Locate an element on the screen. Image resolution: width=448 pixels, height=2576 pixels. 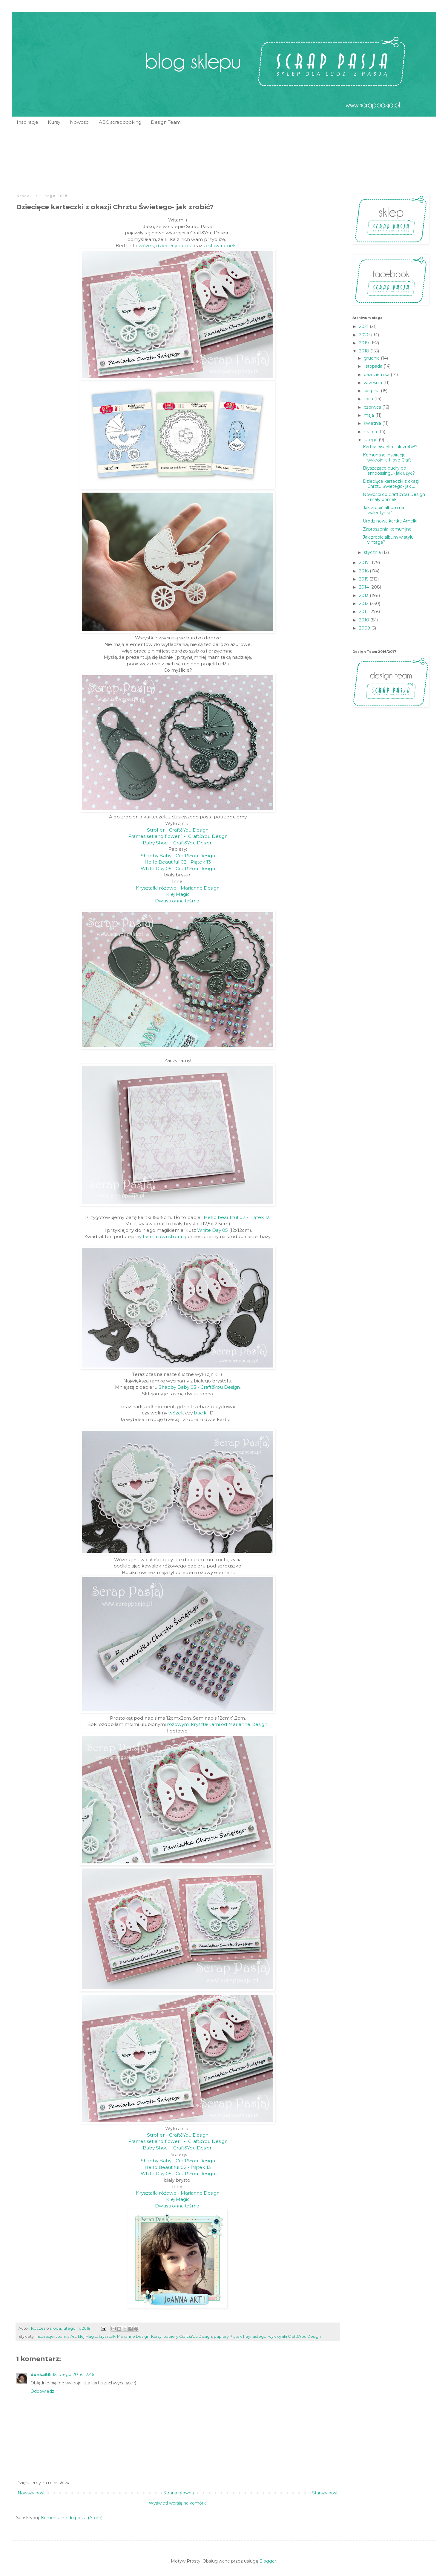
buciki is located at coordinates (201, 1413).